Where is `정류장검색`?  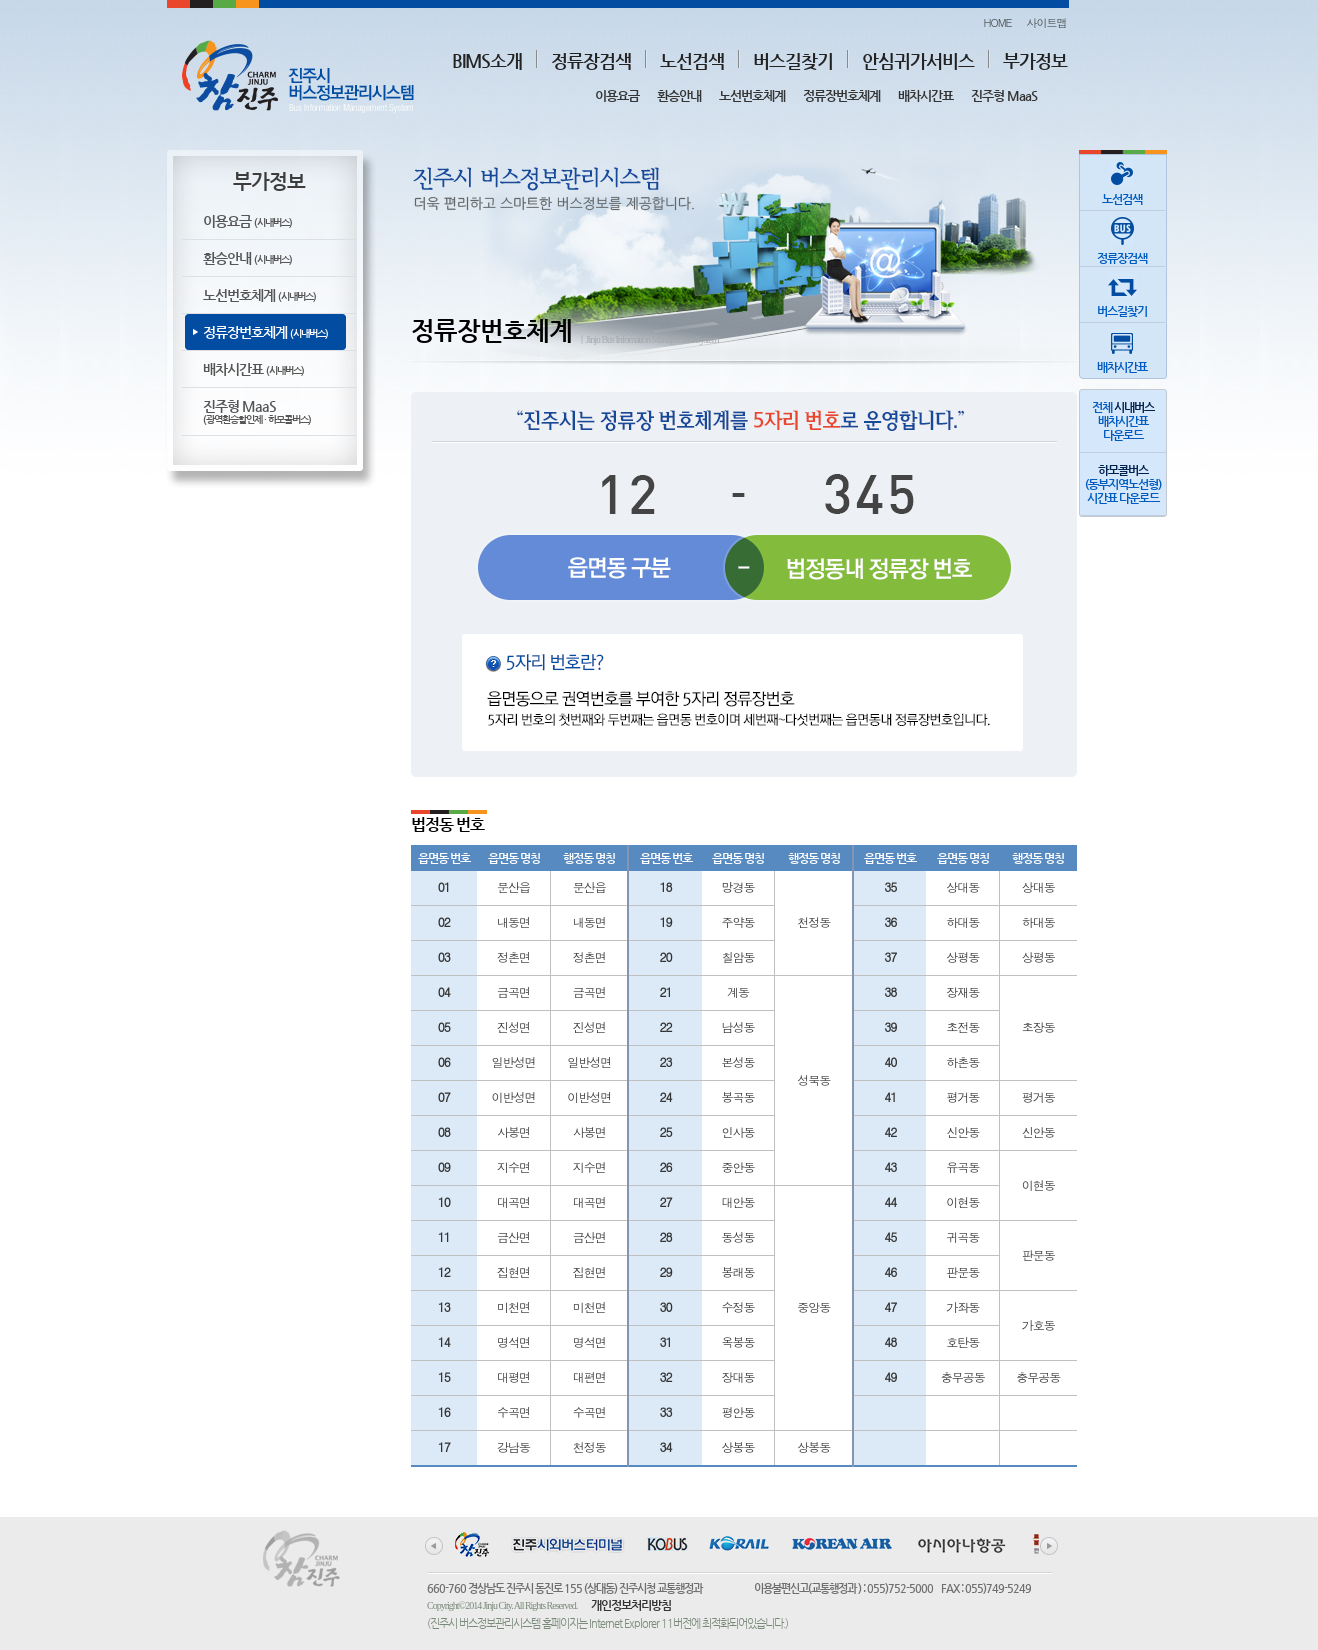 정류장검색 is located at coordinates (591, 60).